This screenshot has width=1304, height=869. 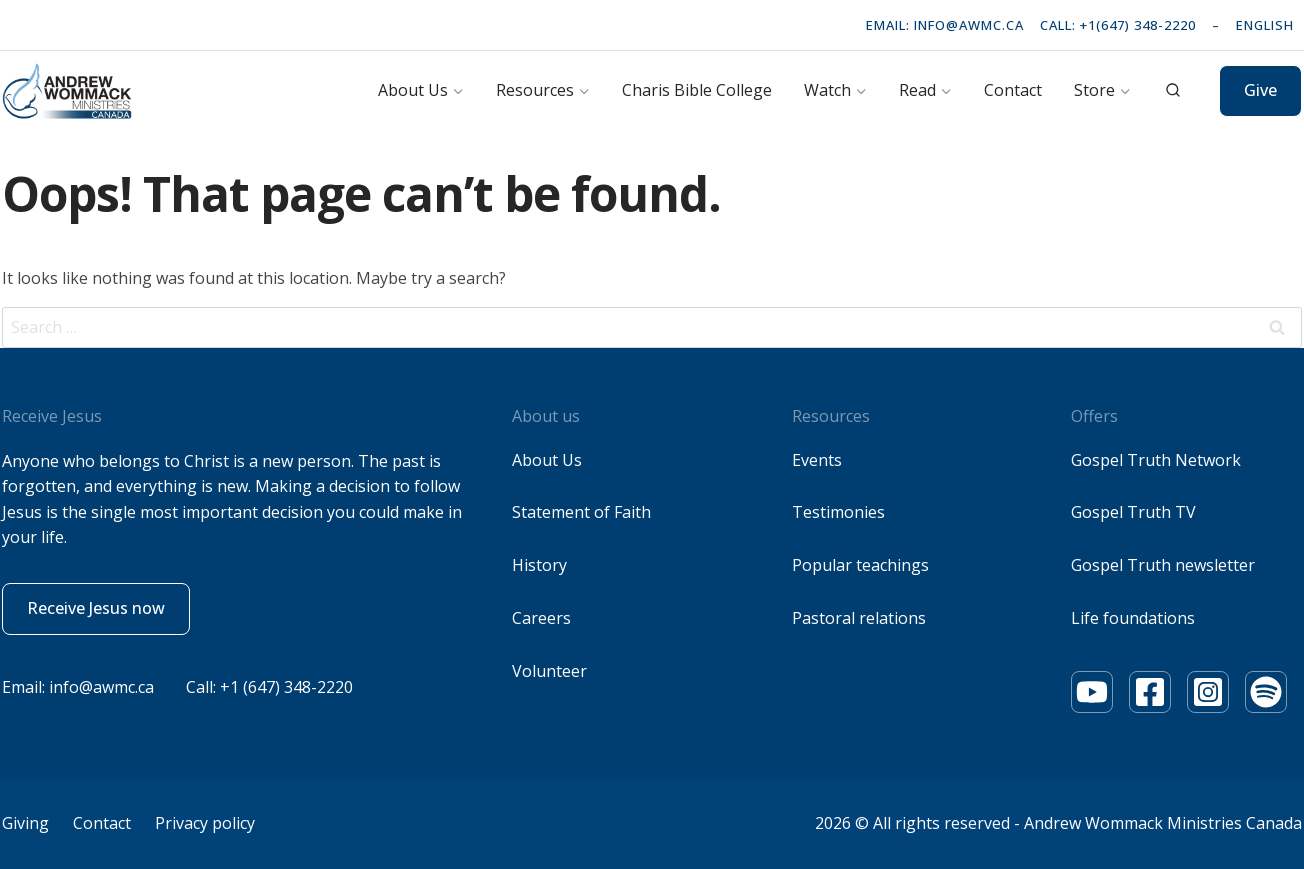 What do you see at coordinates (539, 565) in the screenshot?
I see `History` at bounding box center [539, 565].